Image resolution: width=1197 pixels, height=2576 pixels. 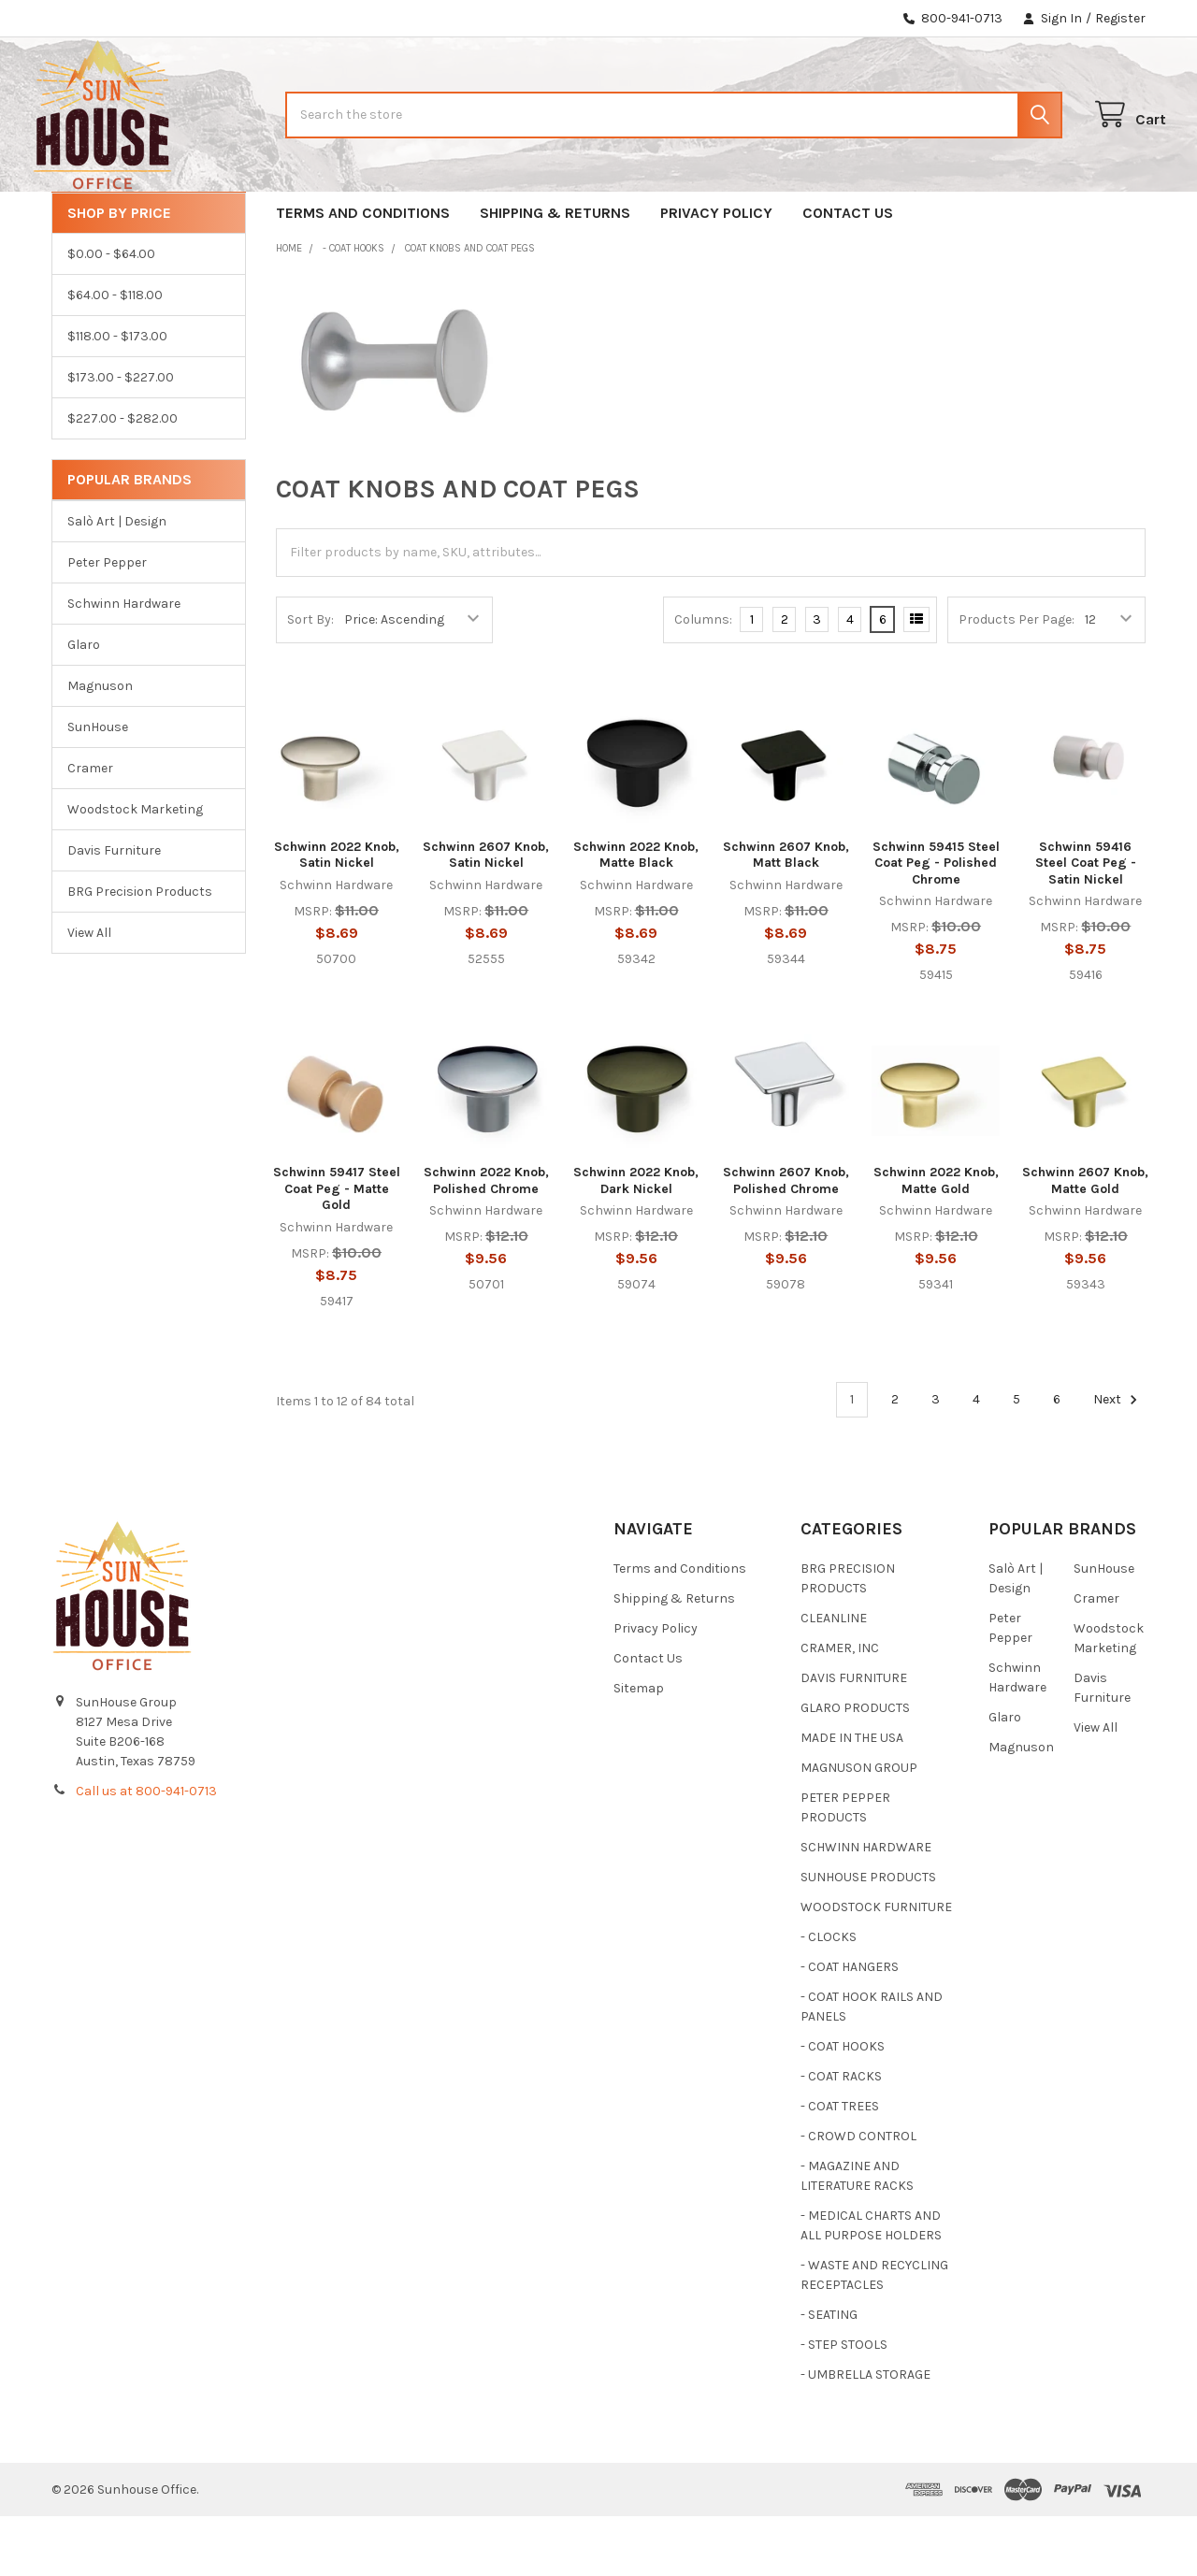 What do you see at coordinates (828, 1997) in the screenshot?
I see `- CLOCKS` at bounding box center [828, 1997].